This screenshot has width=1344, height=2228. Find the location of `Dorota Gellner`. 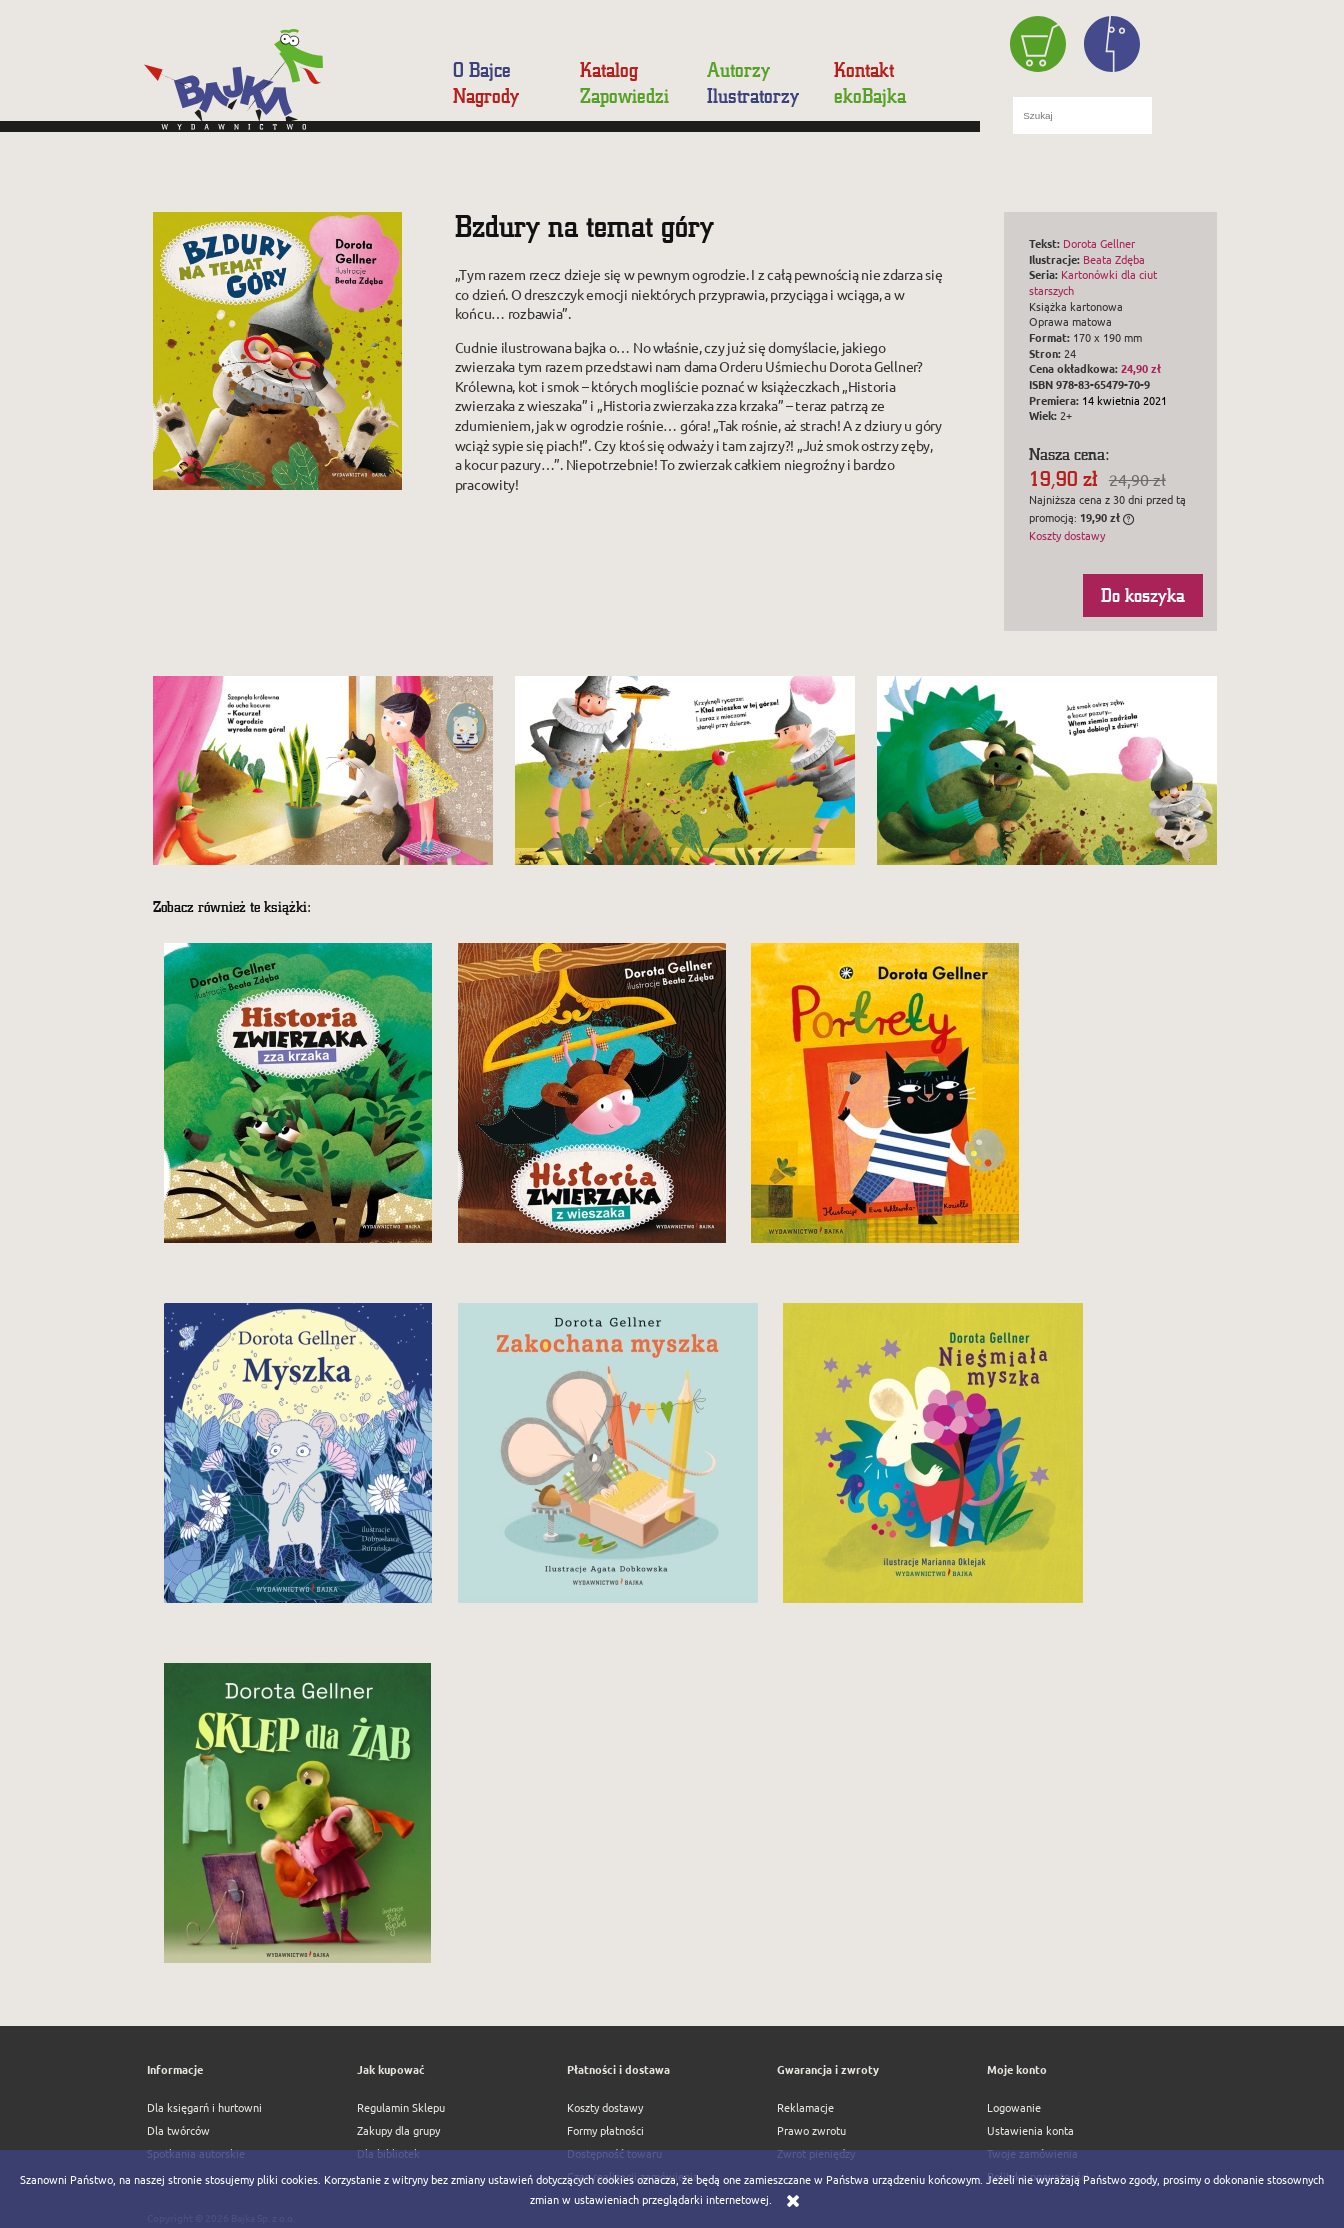

Dorota Gellner is located at coordinates (1099, 243).